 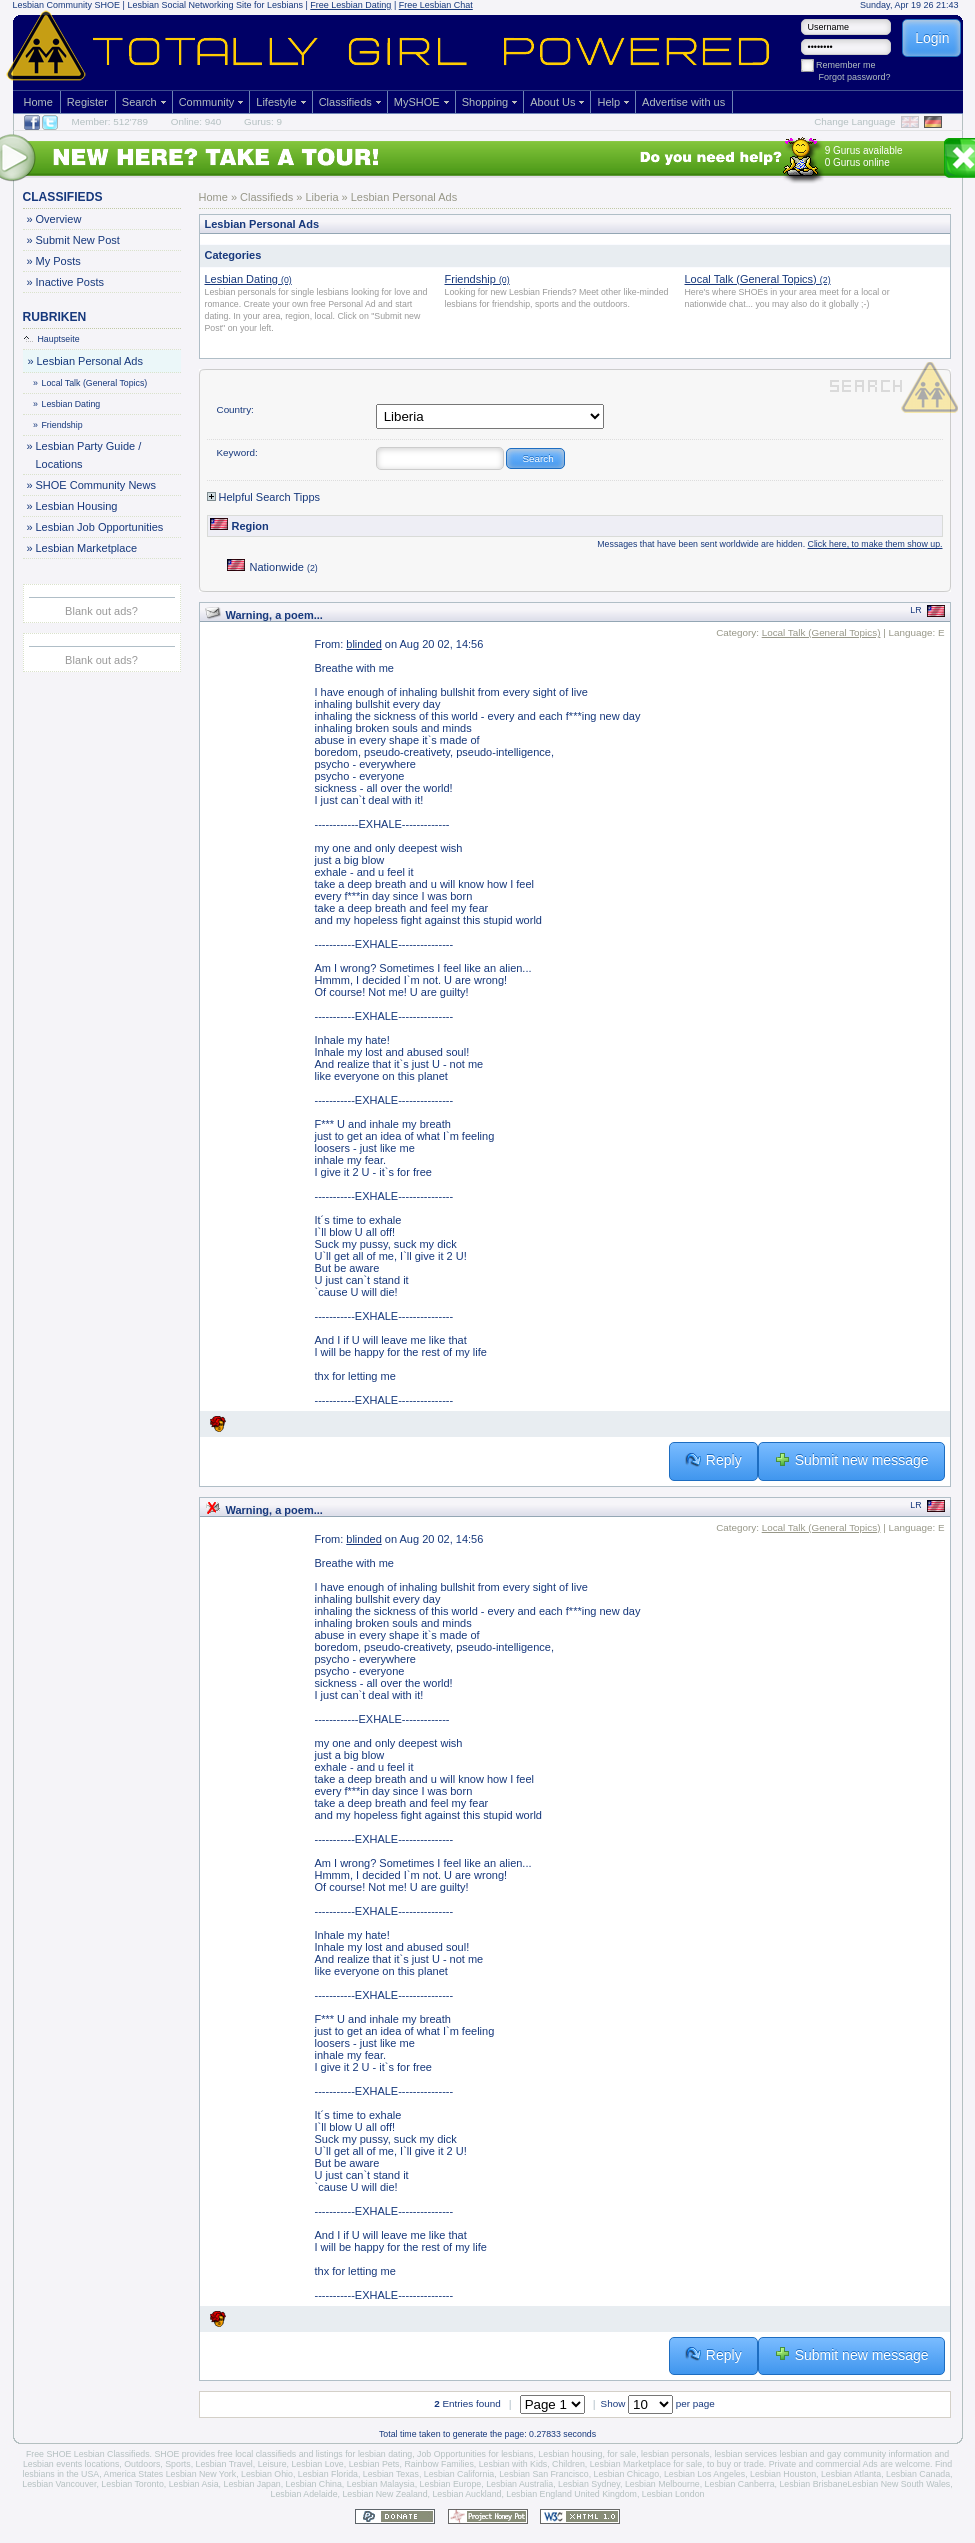 What do you see at coordinates (704, 2474) in the screenshot?
I see `Lesbian Los Angeles` at bounding box center [704, 2474].